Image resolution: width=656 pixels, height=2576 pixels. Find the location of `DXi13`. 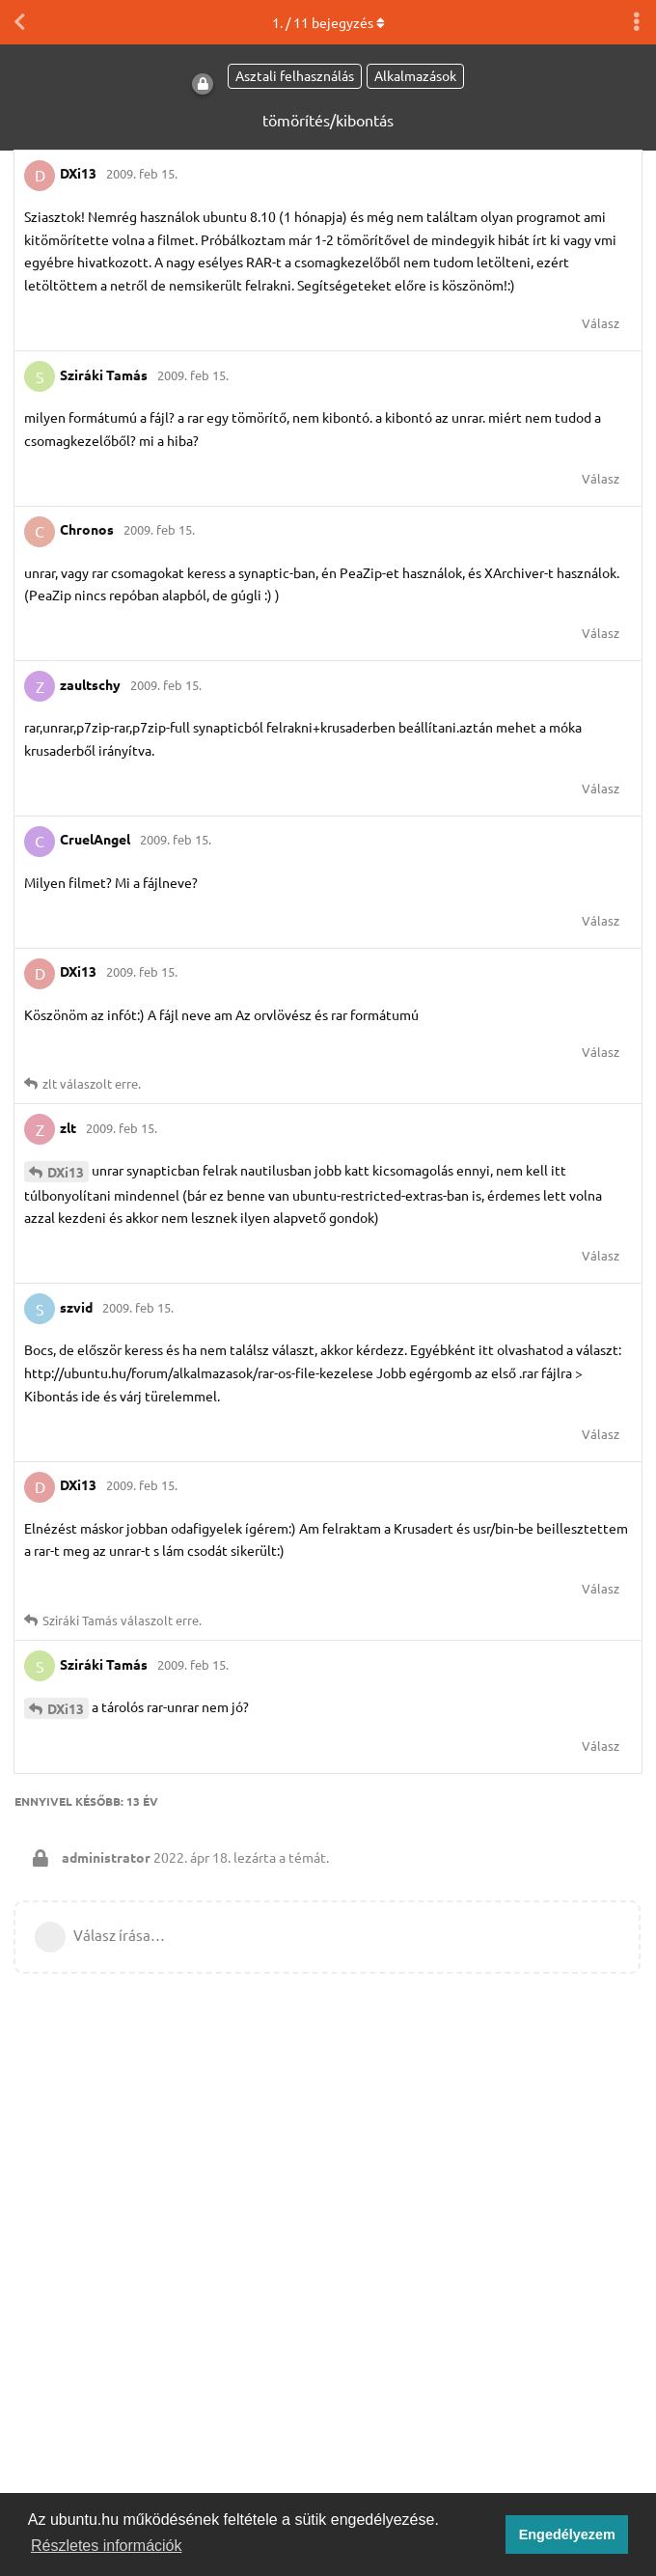

DXi13 is located at coordinates (65, 1171).